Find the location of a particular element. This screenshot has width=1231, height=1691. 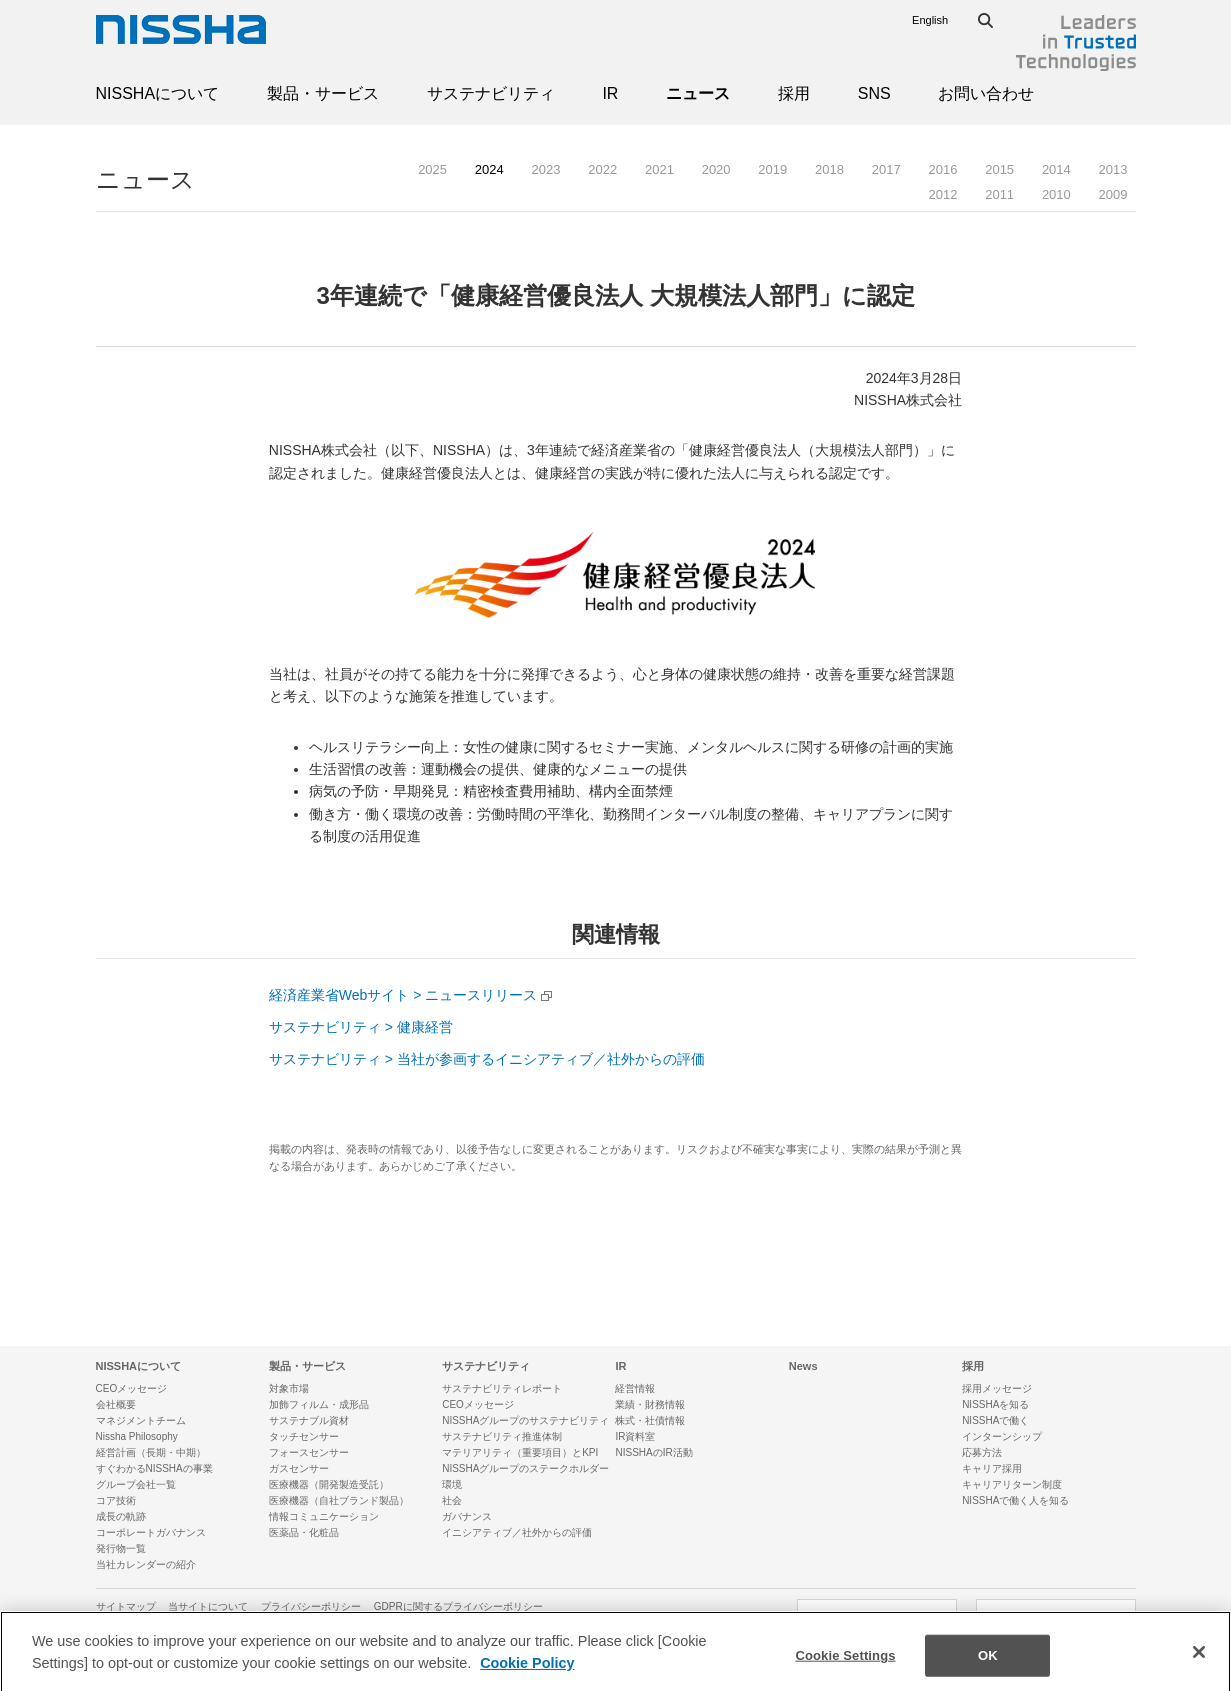

Nissha Philosophy is located at coordinates (137, 1436).